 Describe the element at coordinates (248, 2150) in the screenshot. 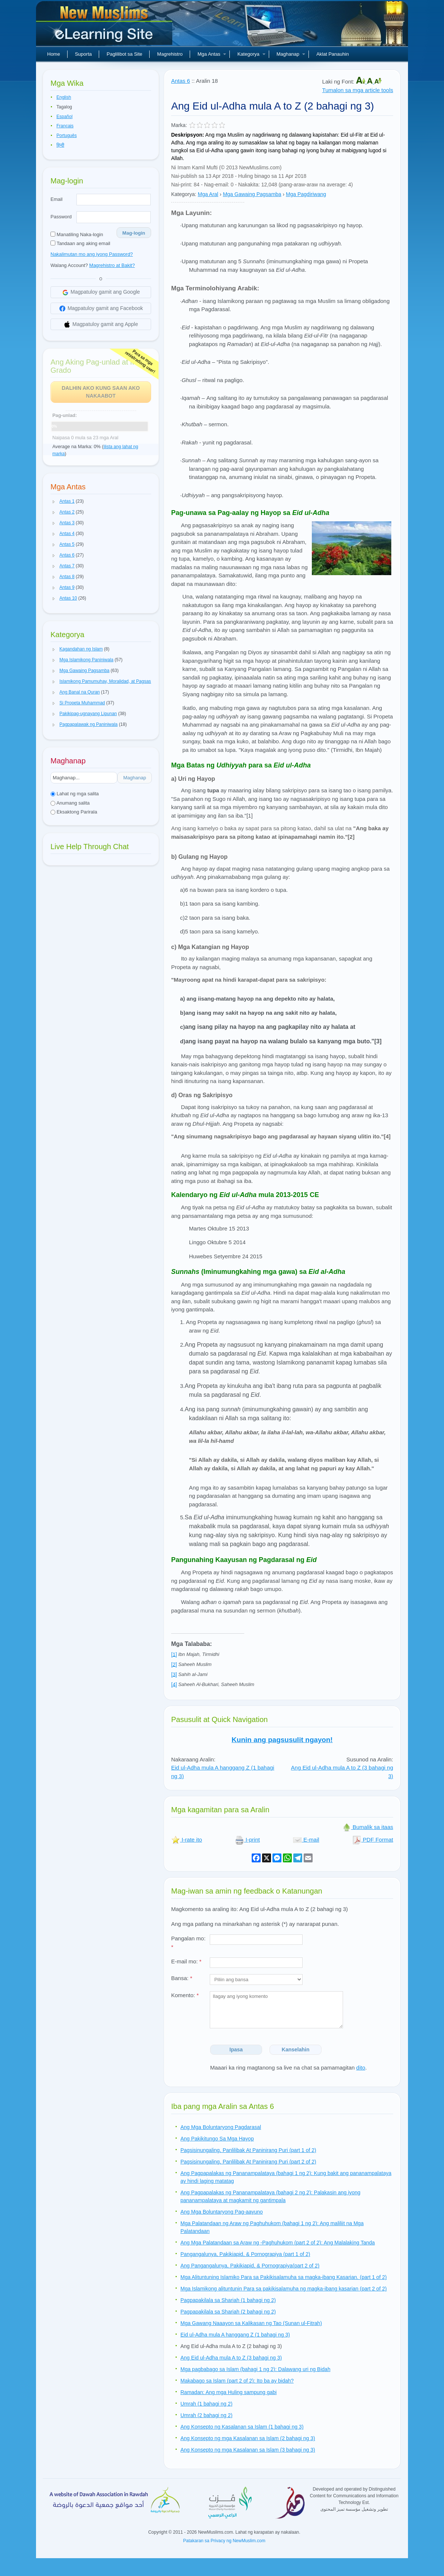

I see `Pagsisinungaling, Panlilibak At Paninirang Puri (part 1 of 2)` at that location.